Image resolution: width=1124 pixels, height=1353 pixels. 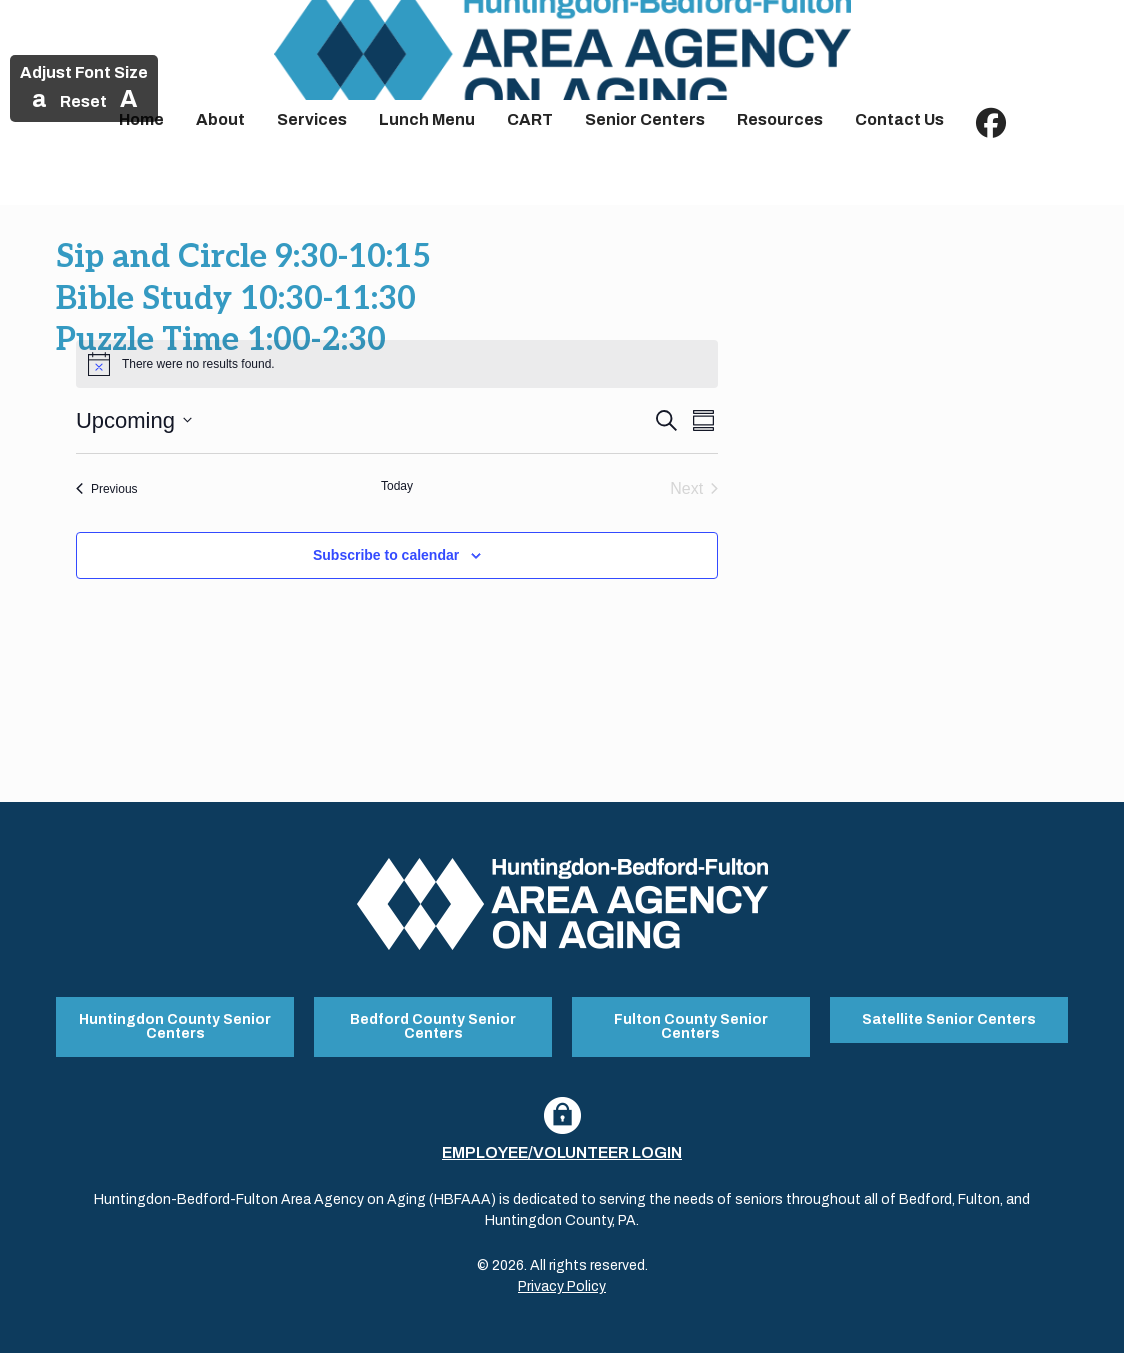 I want to click on About, so click(x=220, y=119).